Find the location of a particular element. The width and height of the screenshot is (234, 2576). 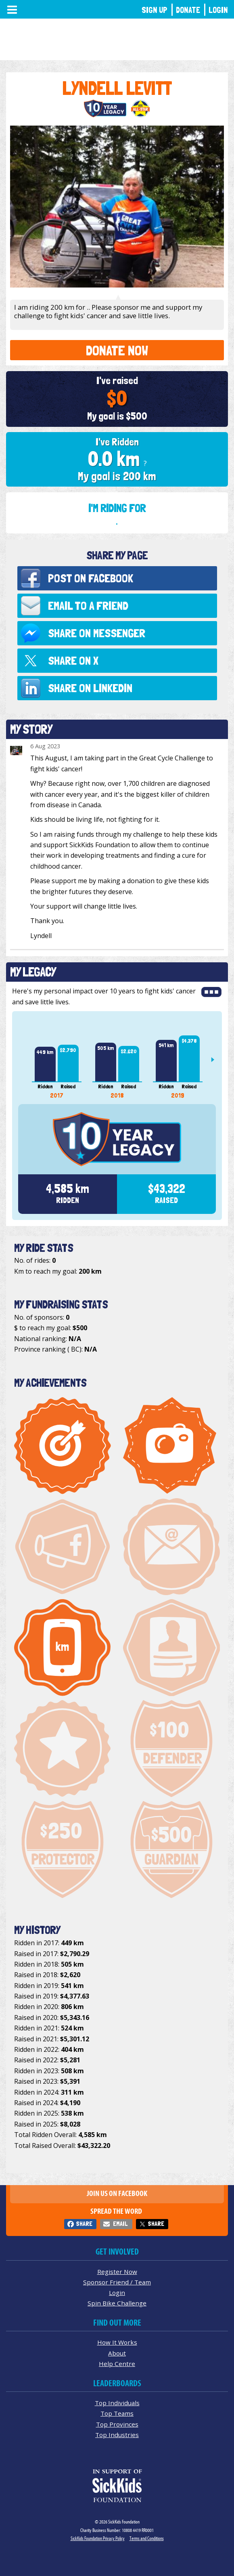

Donate Now is located at coordinates (117, 350).